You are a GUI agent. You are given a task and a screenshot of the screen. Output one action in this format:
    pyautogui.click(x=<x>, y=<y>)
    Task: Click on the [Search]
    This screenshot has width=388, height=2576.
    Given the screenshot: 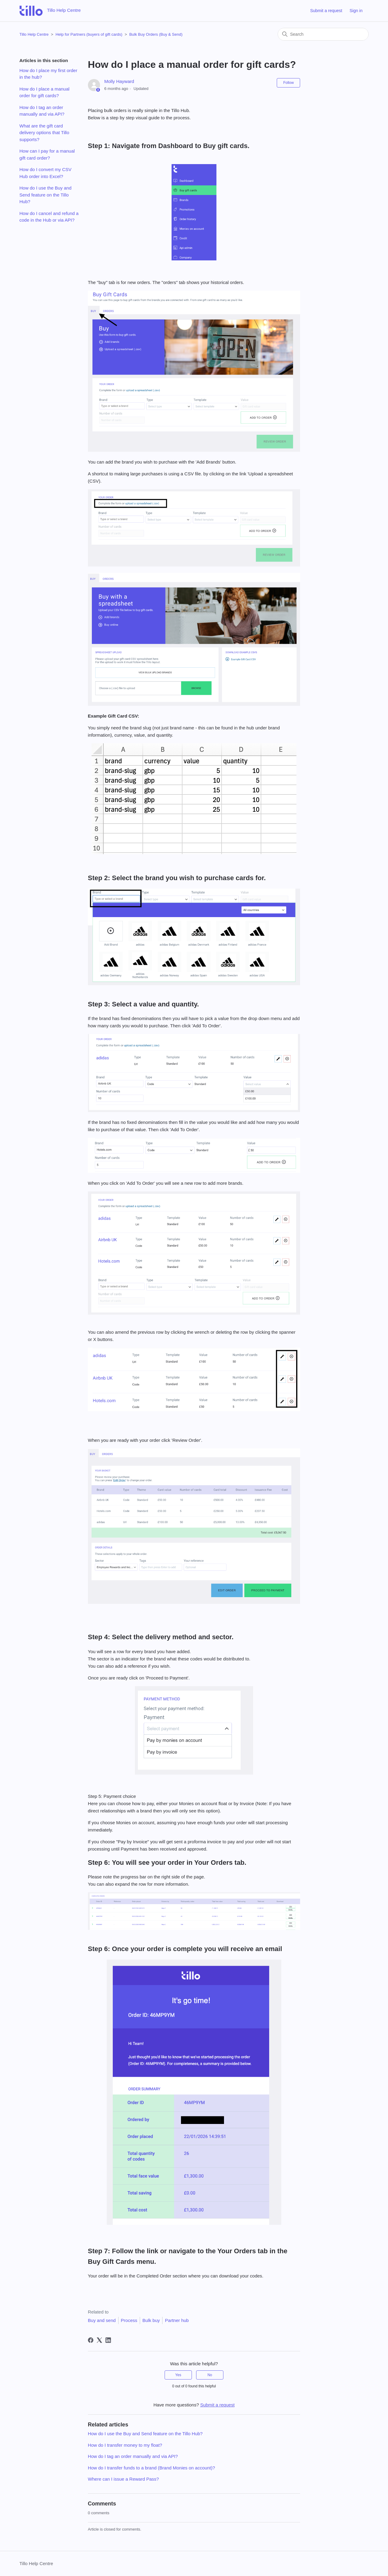 What is the action you would take?
    pyautogui.click(x=323, y=34)
    